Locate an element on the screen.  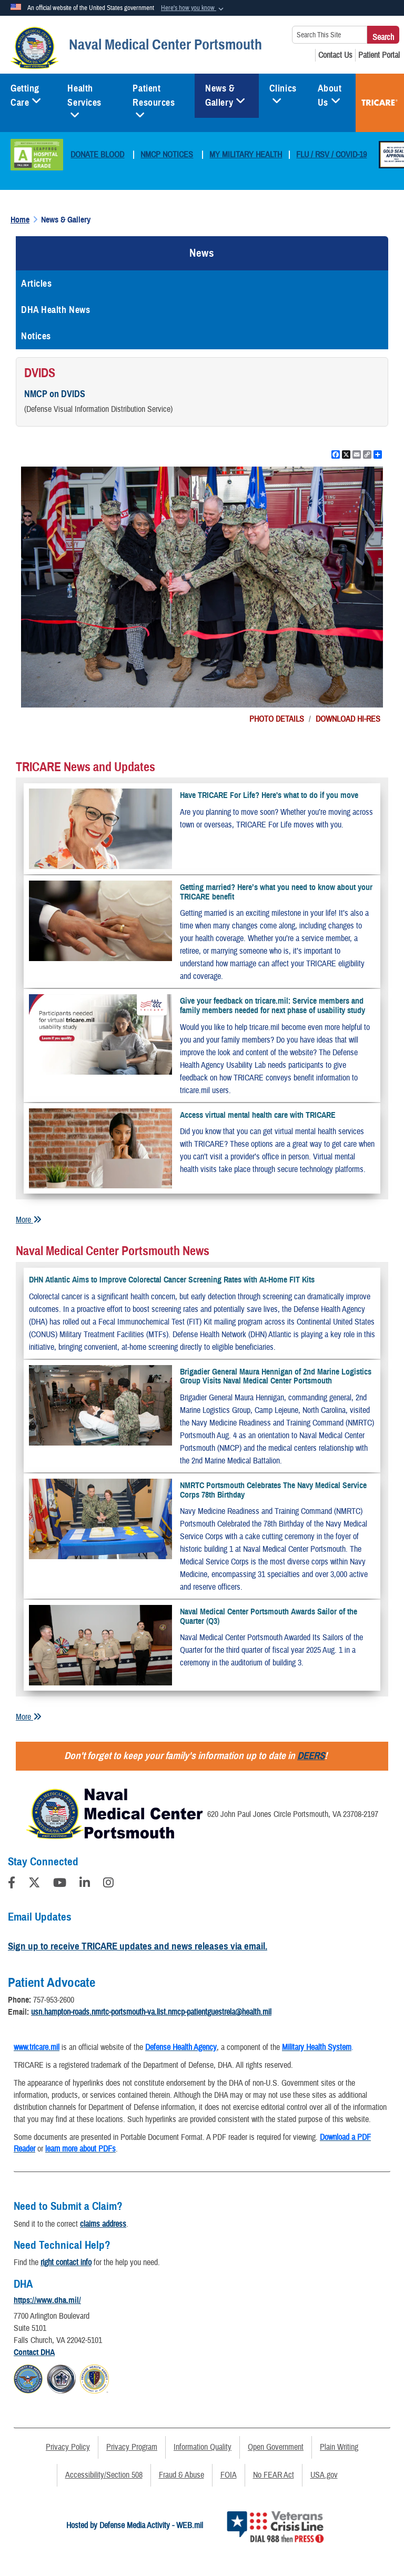
Health Services is located at coordinates (84, 99).